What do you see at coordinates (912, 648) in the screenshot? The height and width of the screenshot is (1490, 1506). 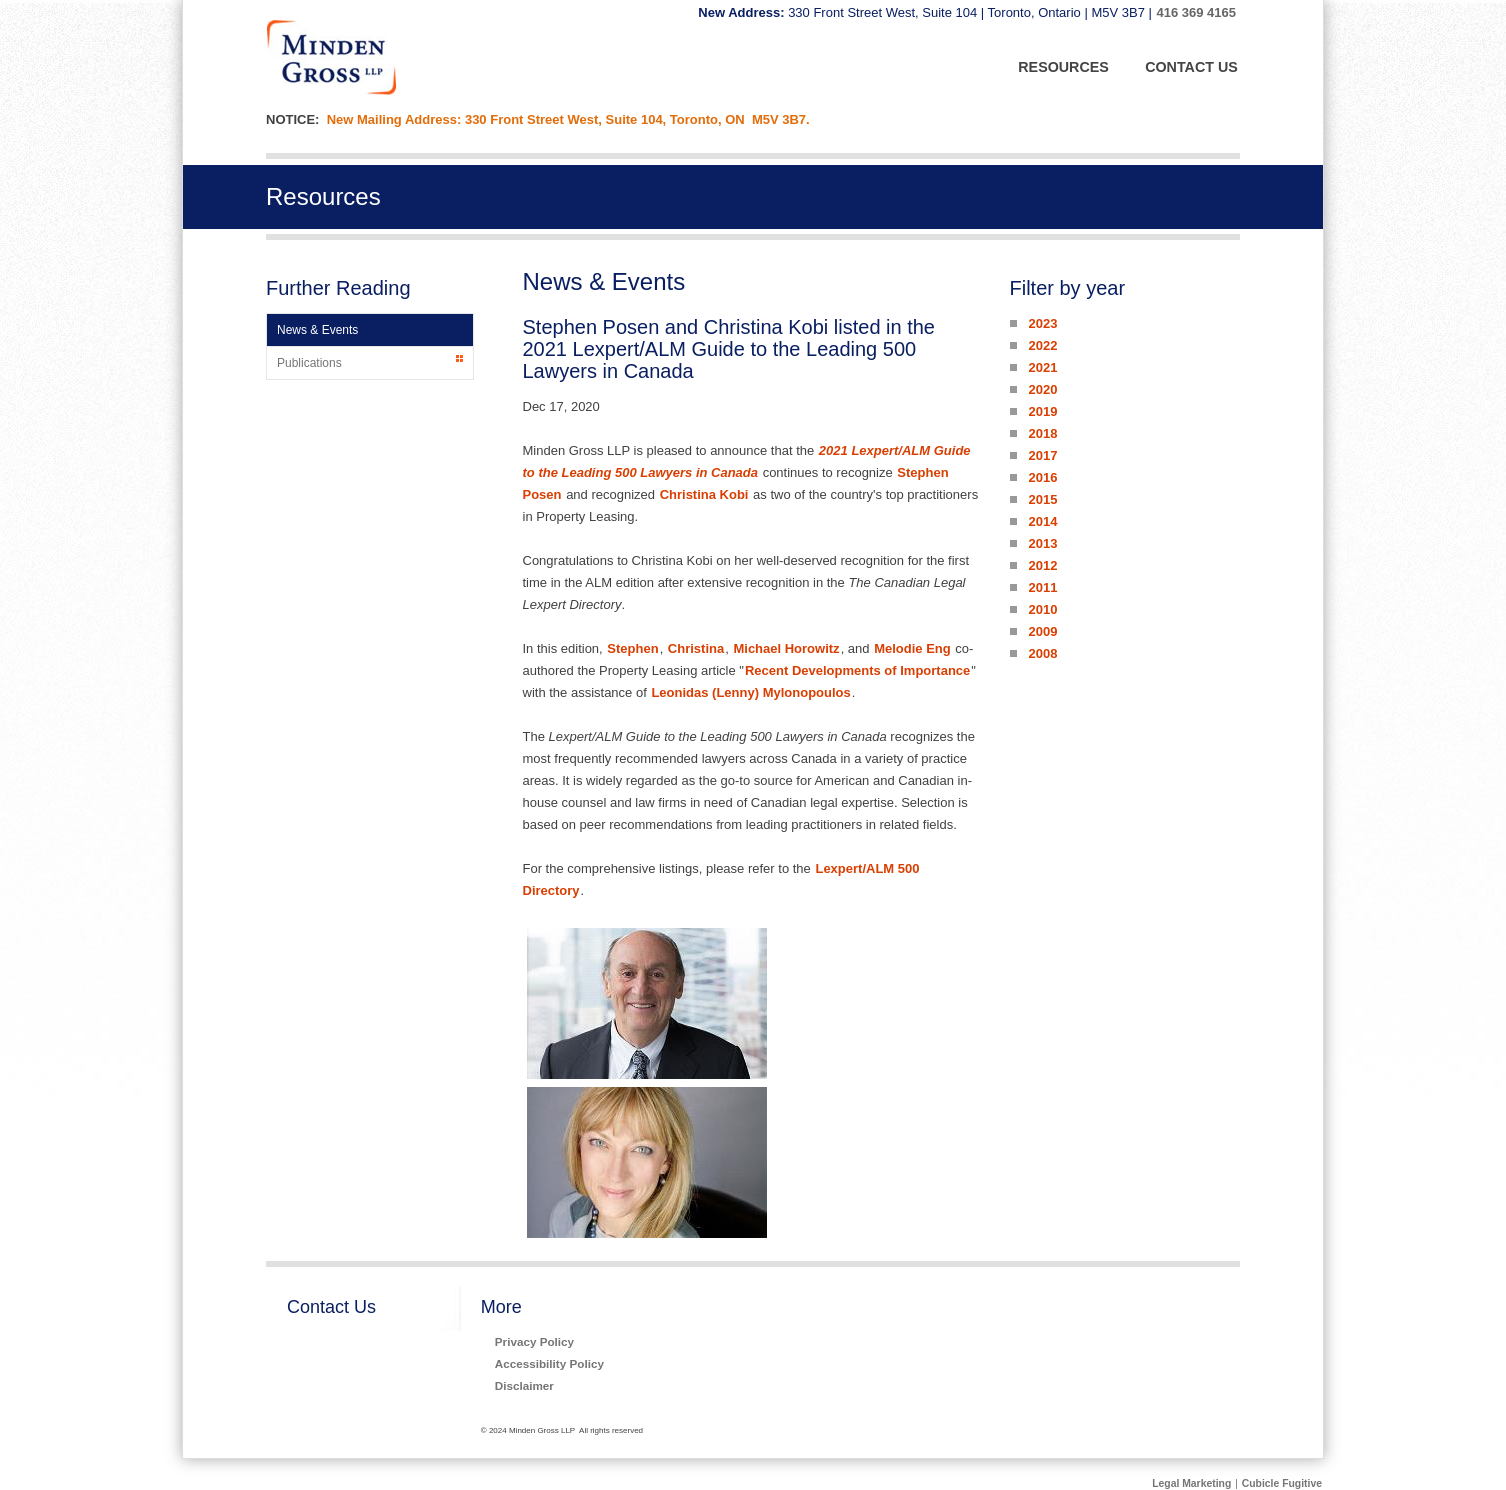 I see `Melodie Eng` at bounding box center [912, 648].